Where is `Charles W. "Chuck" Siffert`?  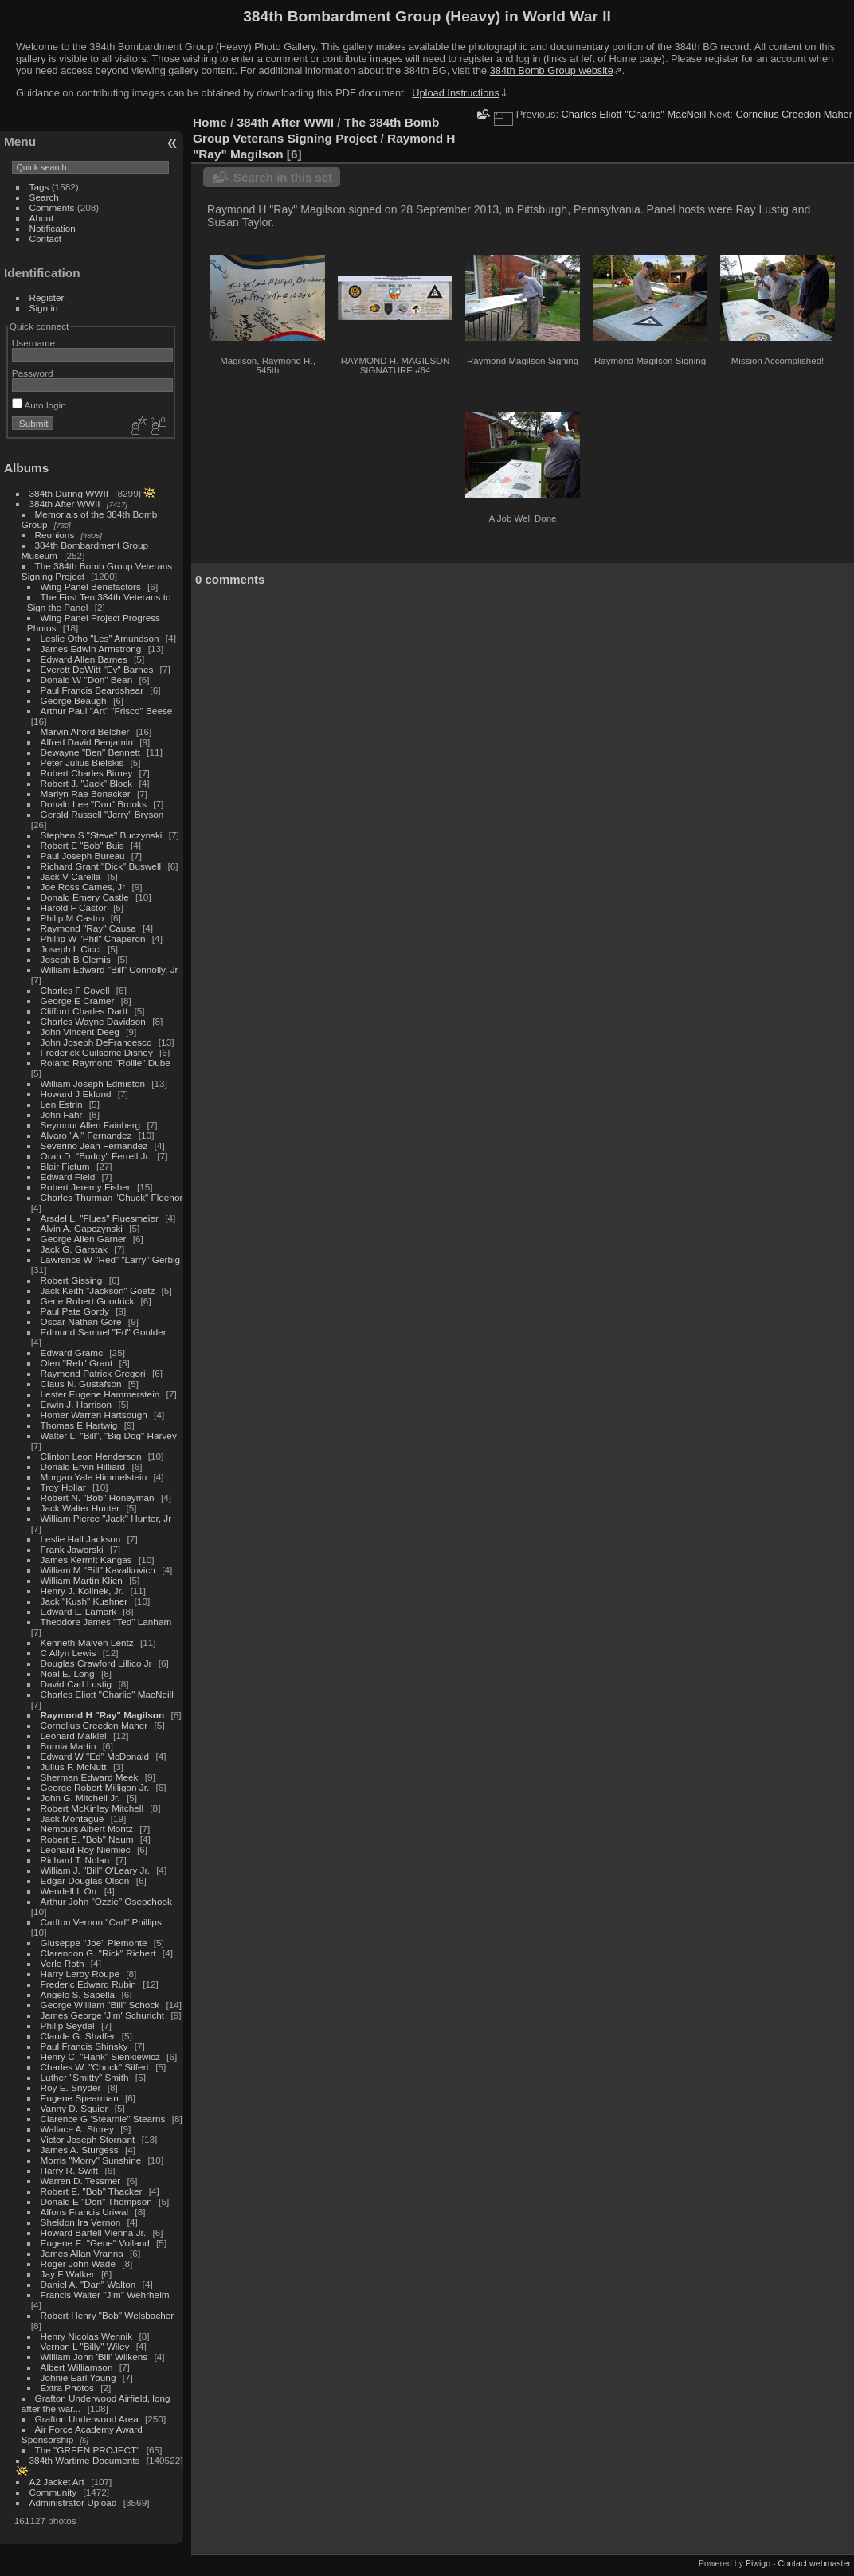 Charles W. "Chuck" Siffert is located at coordinates (95, 2067).